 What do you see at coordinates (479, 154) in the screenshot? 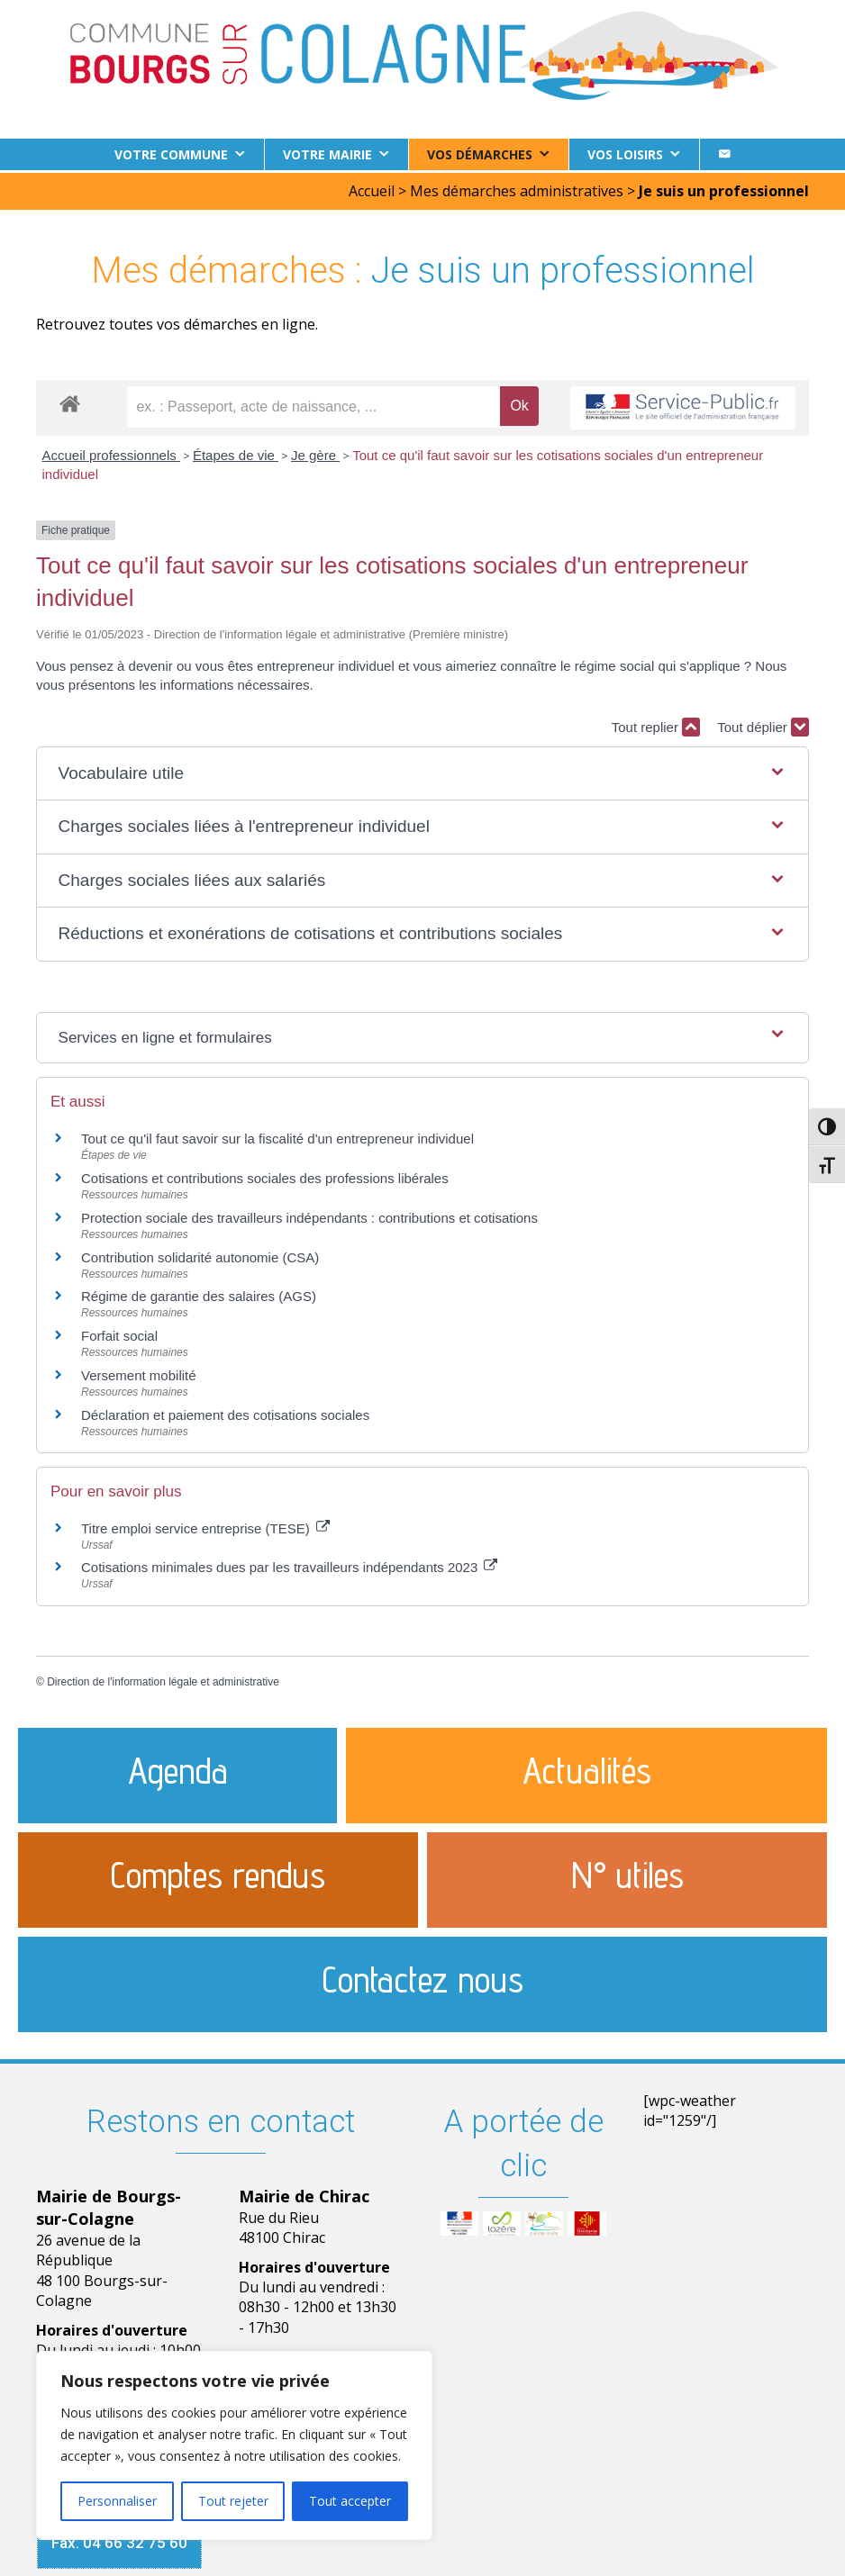
I see `Vos démarches` at bounding box center [479, 154].